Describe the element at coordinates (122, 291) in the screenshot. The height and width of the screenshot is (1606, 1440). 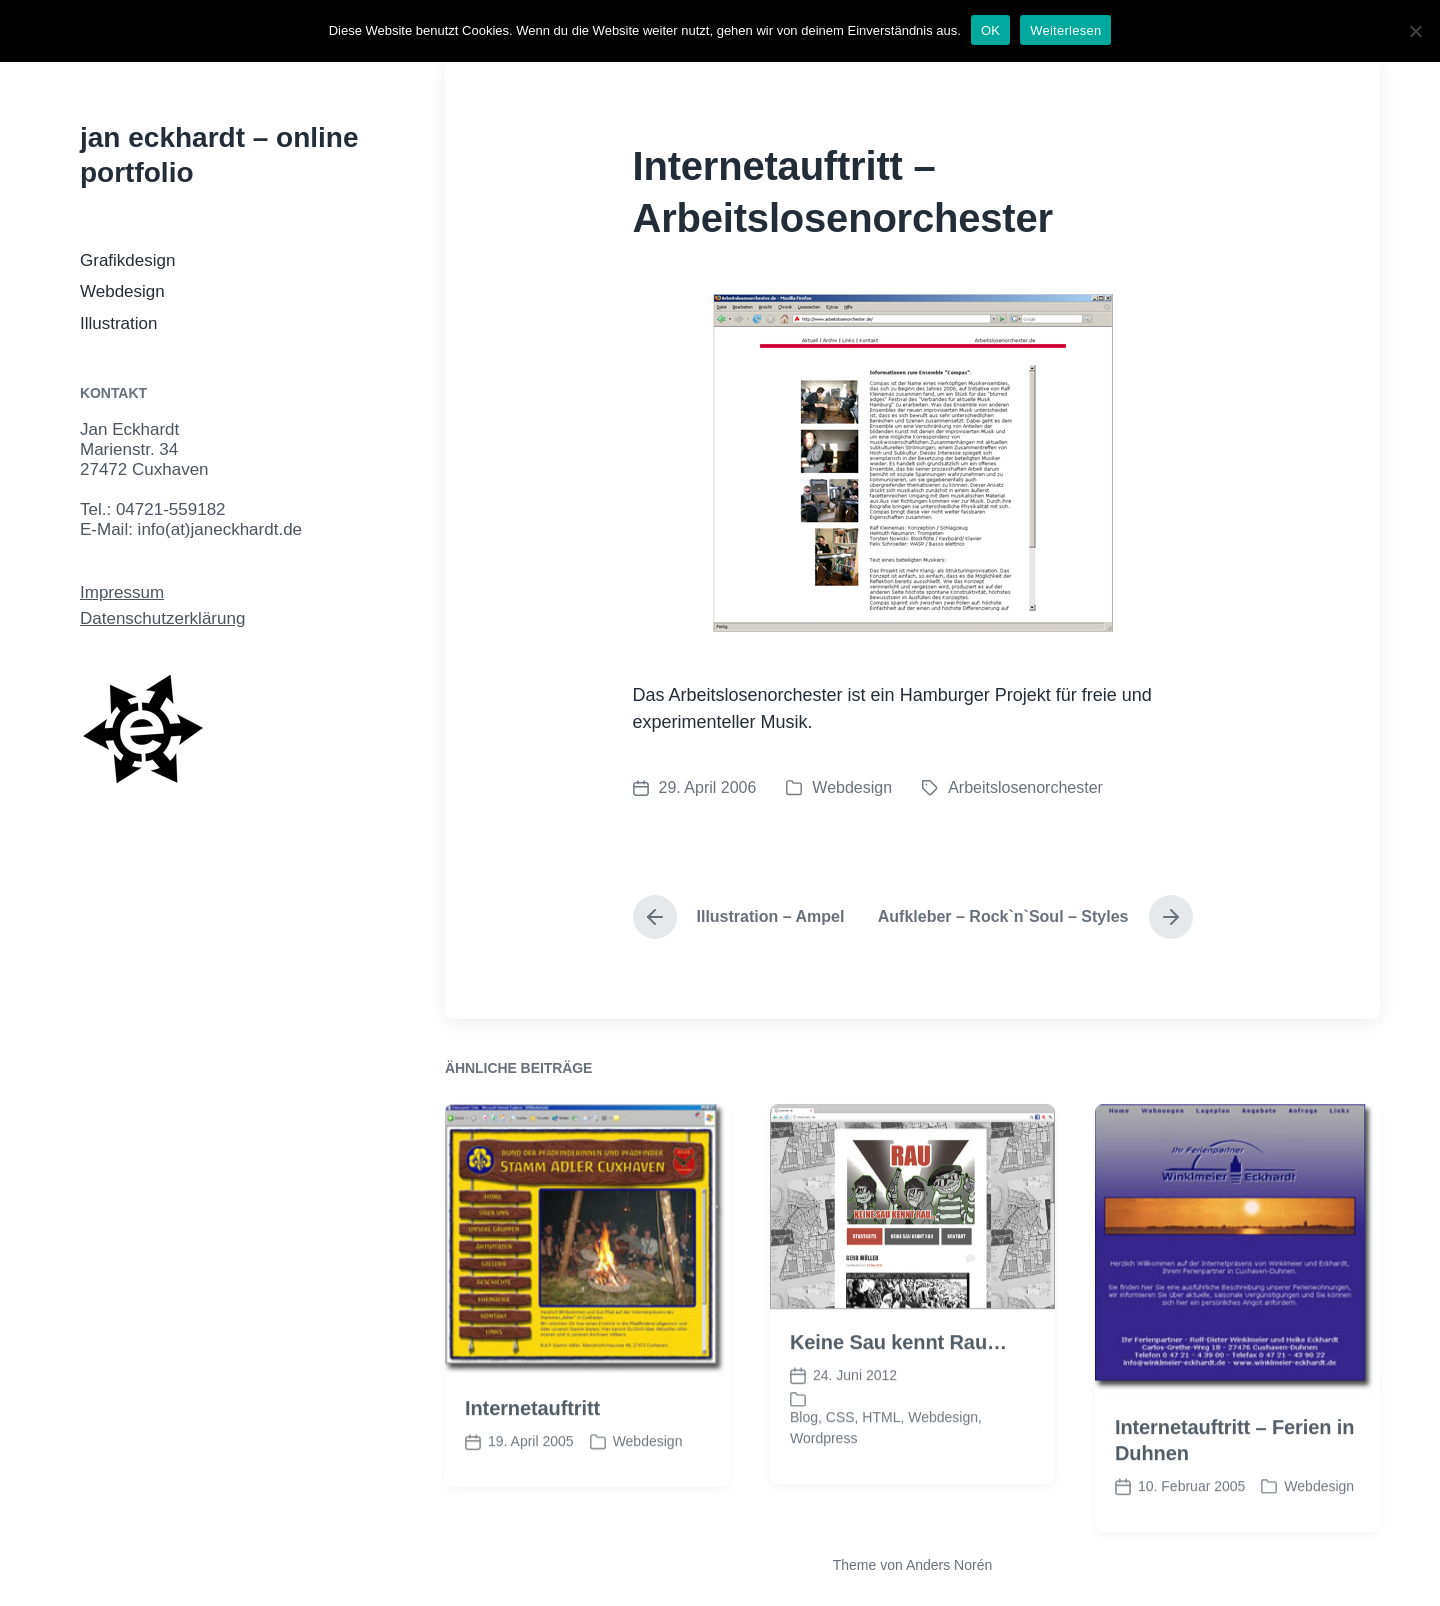
I see `Webdesign` at that location.